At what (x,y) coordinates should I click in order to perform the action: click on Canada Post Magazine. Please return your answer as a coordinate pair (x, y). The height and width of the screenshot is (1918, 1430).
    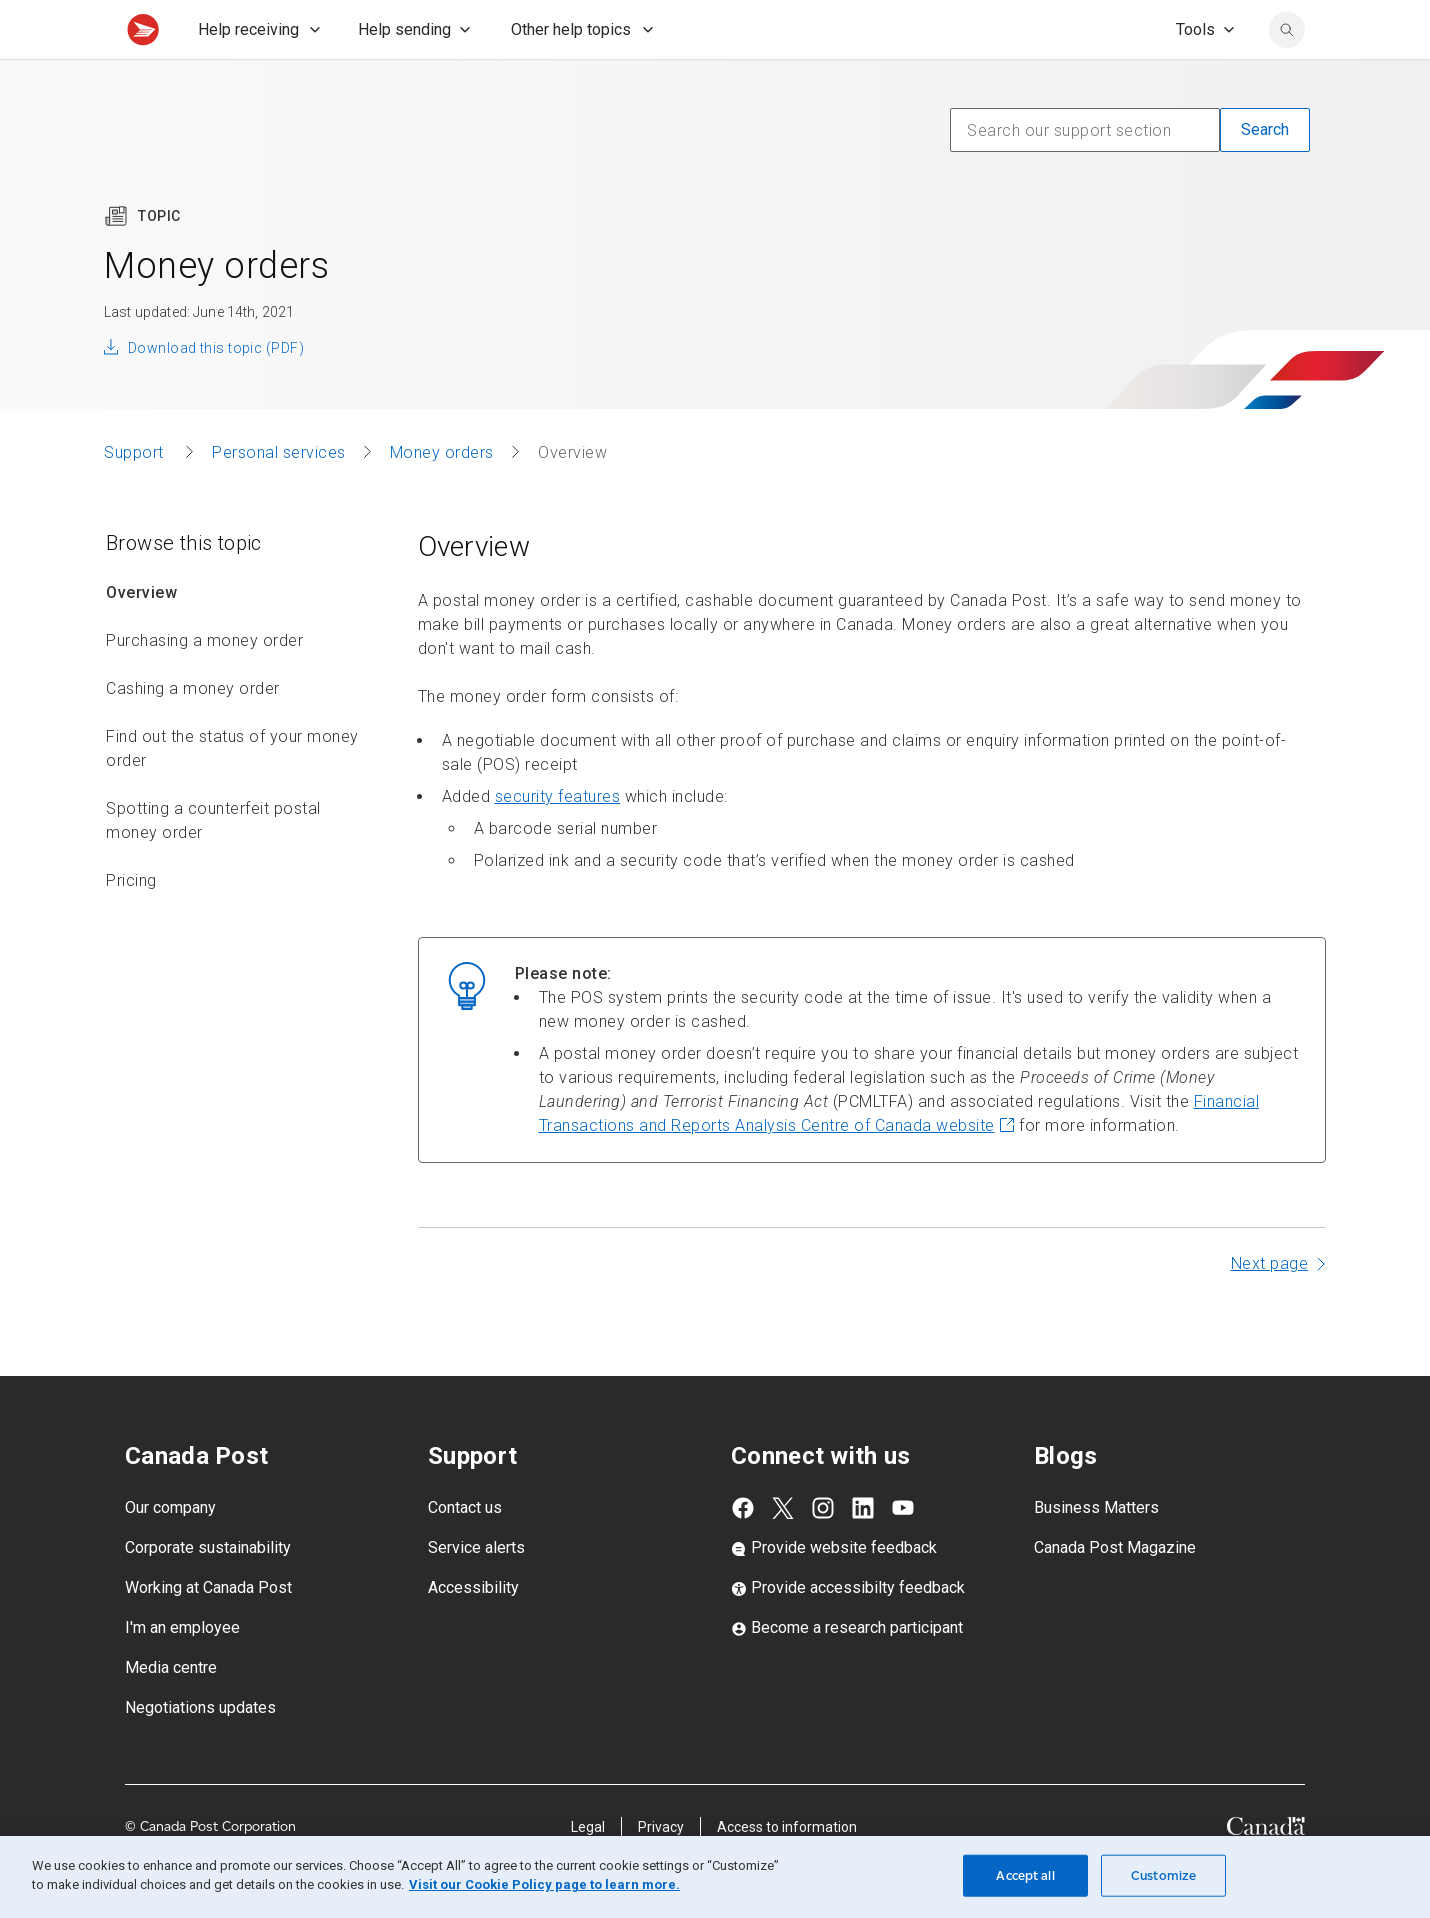
    Looking at the image, I should click on (1115, 1591).